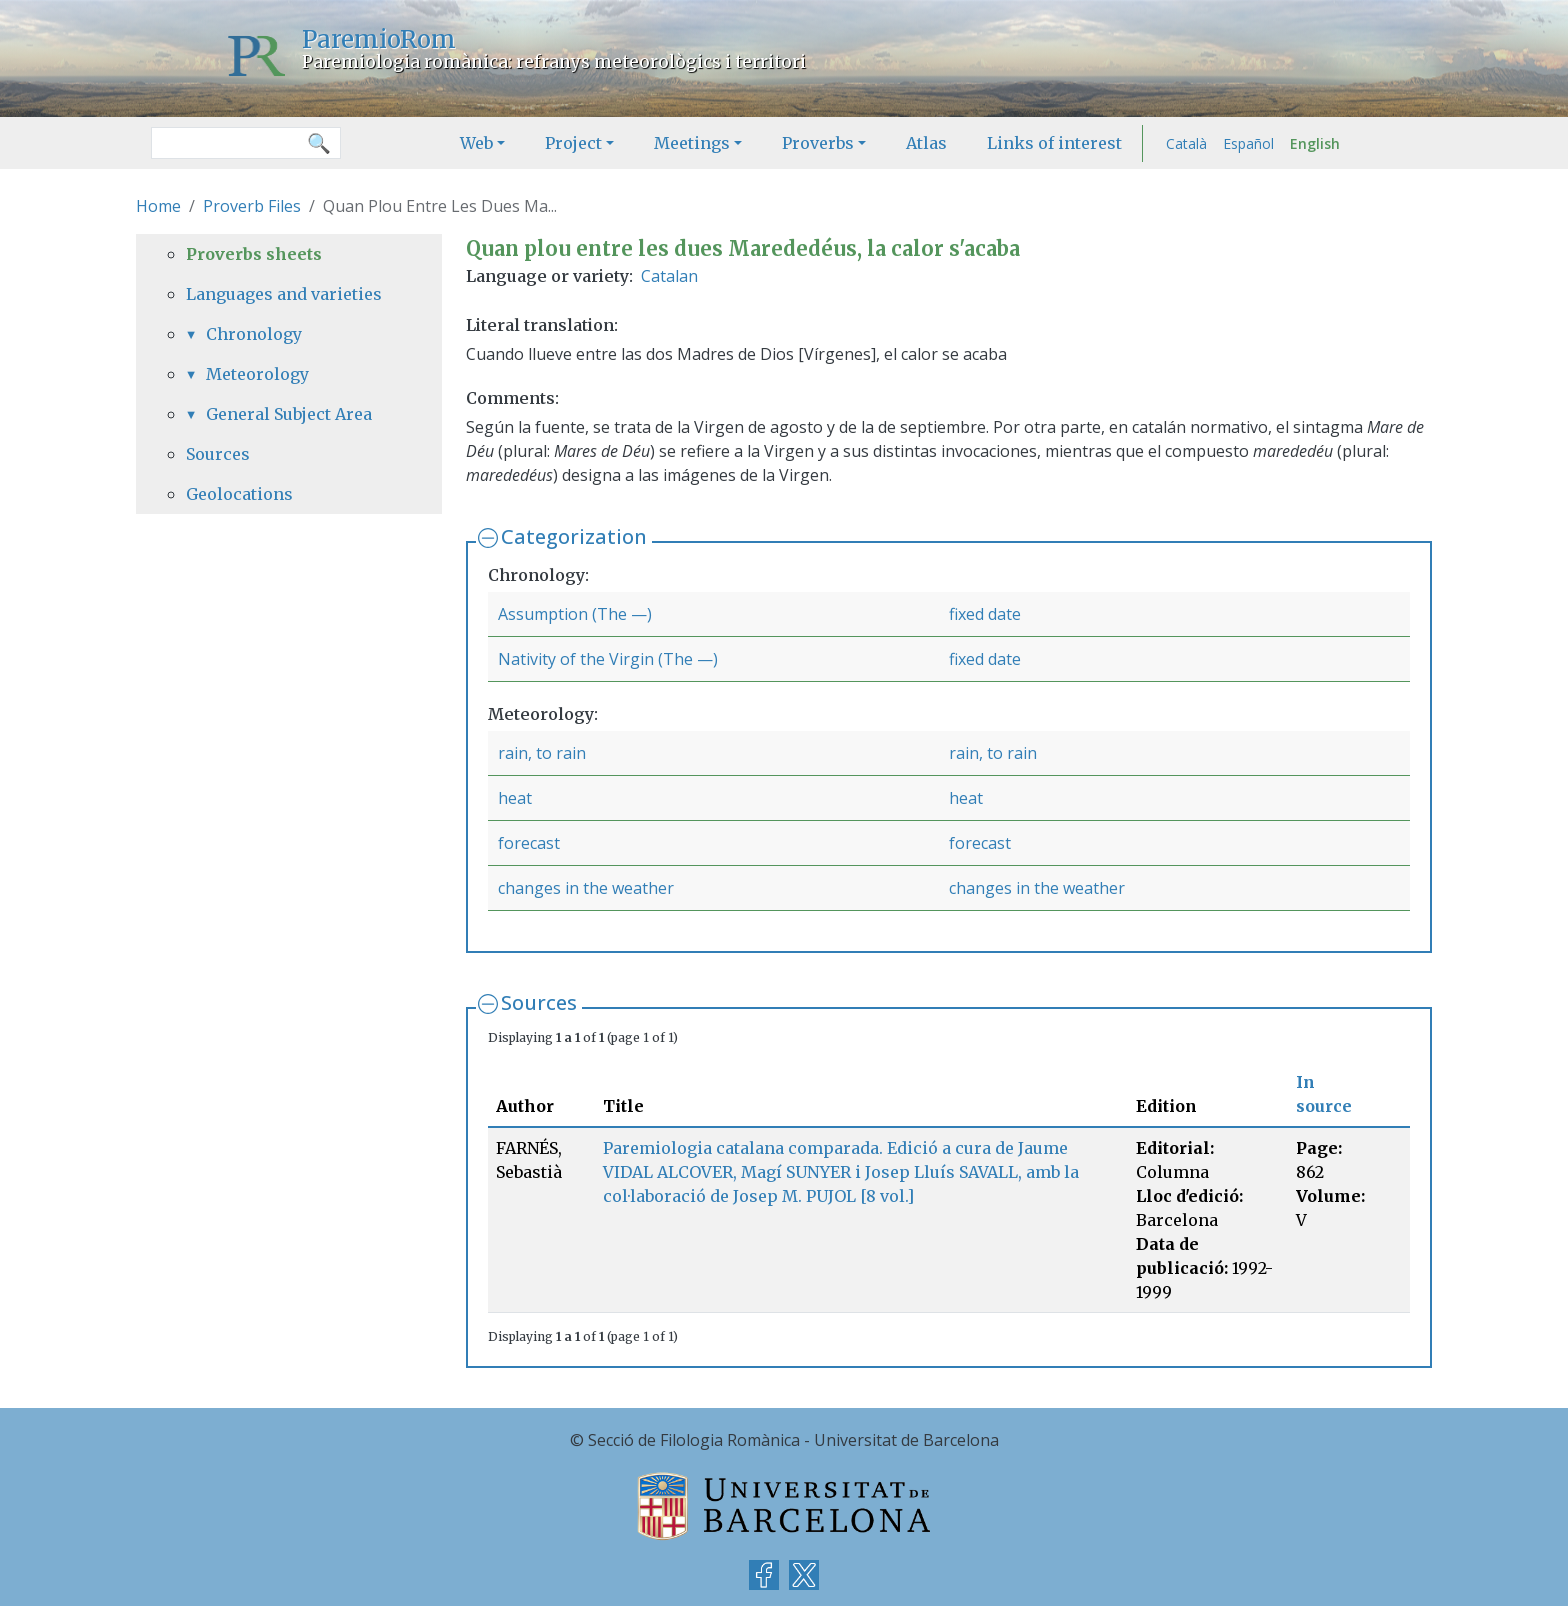 The width and height of the screenshot is (1568, 1606). I want to click on forecast, so click(529, 843).